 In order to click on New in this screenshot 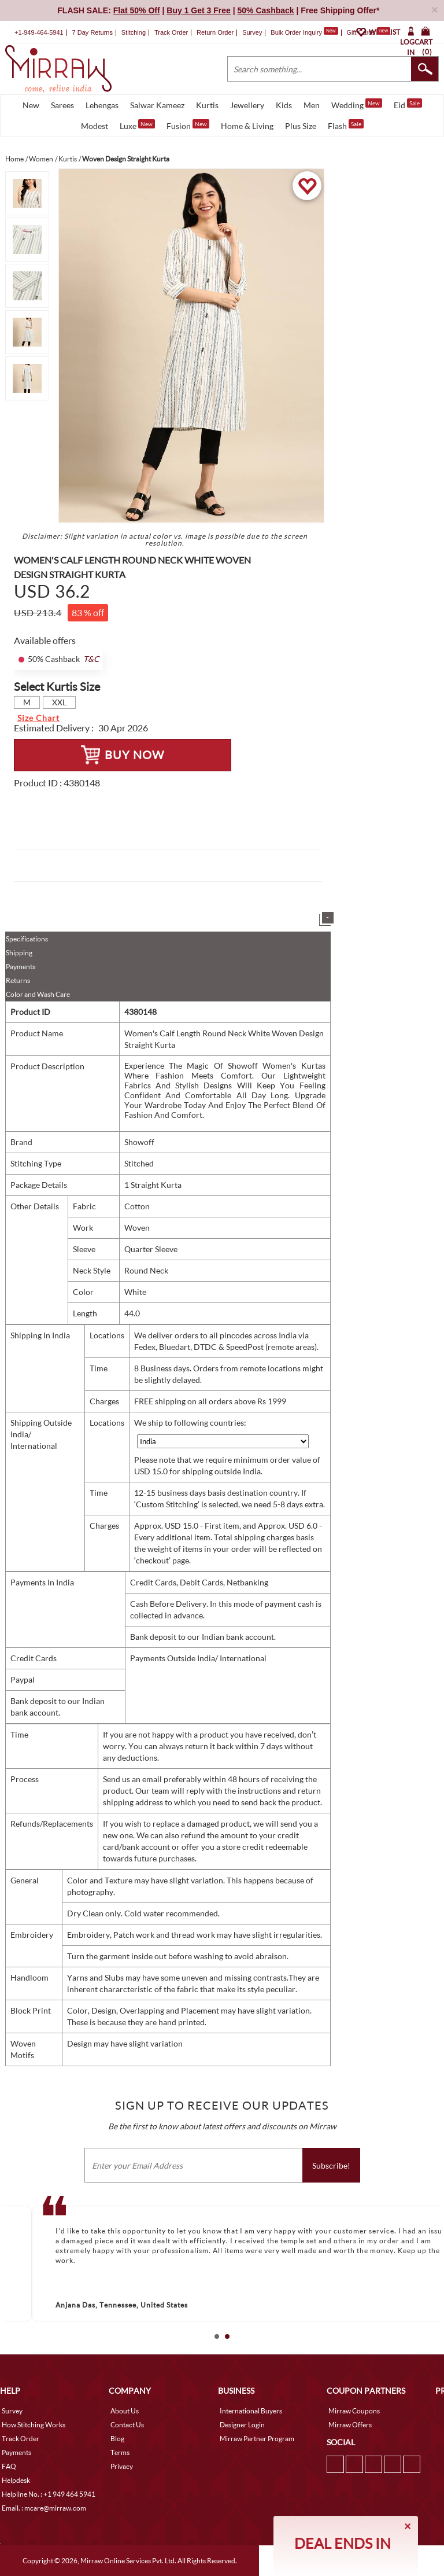, I will do `click(31, 105)`.